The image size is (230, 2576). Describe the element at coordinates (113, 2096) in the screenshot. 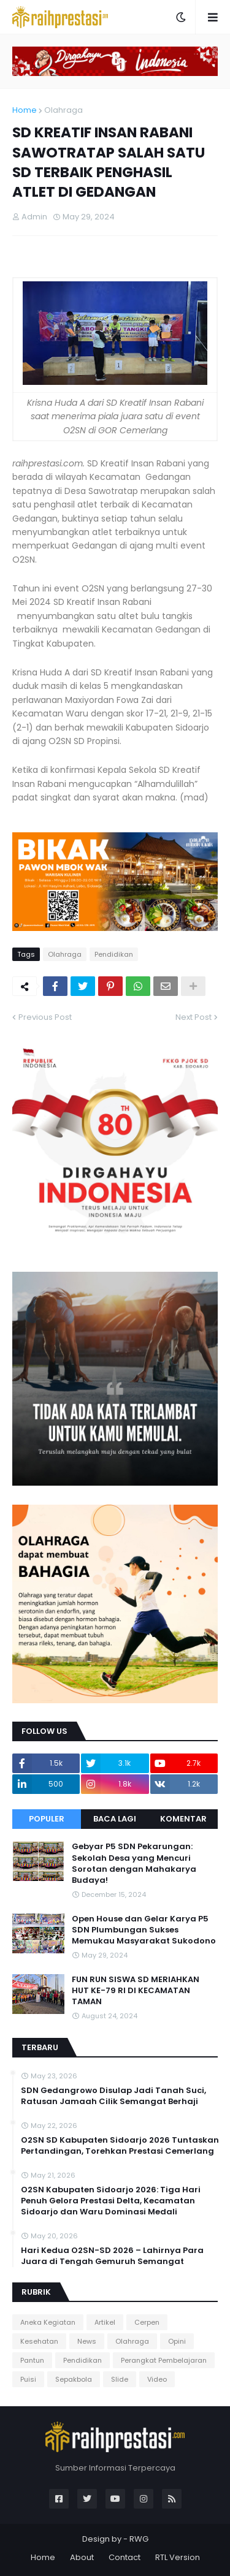

I see `SDN Gedangrowo Disulap Jadi Tanah Suci, Ratusan Jamaah Cilik Semangat Berhaji` at that location.